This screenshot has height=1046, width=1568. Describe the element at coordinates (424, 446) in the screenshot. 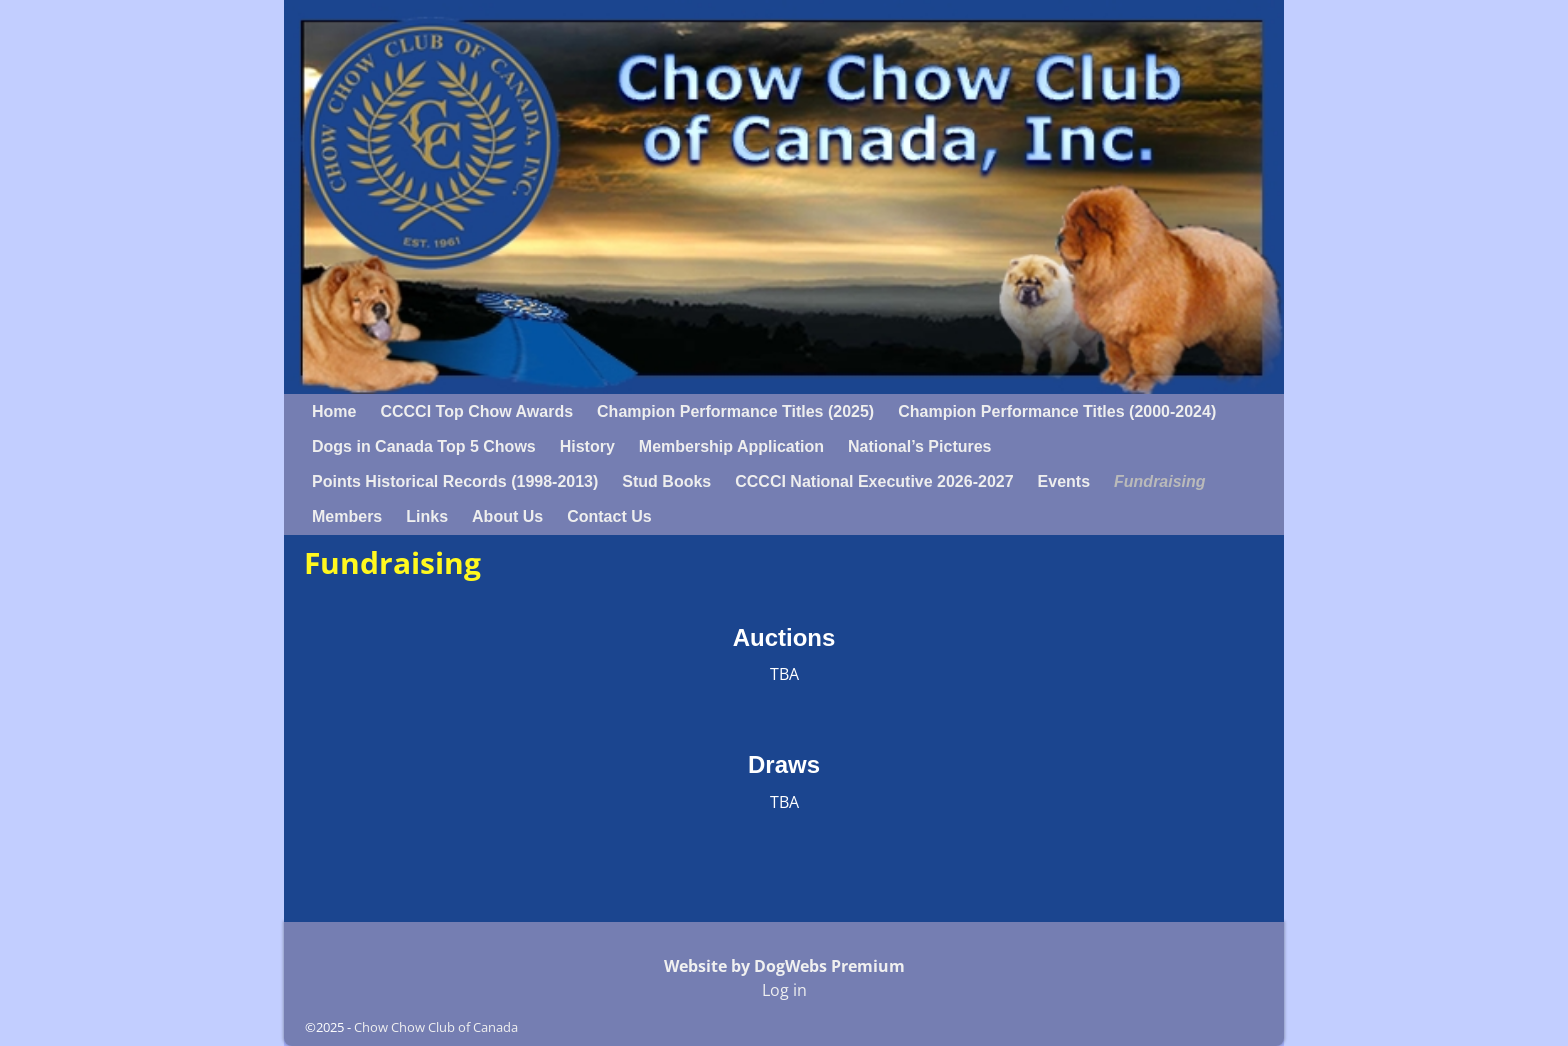

I see `Dogs in Canada Top 5 Chows` at that location.